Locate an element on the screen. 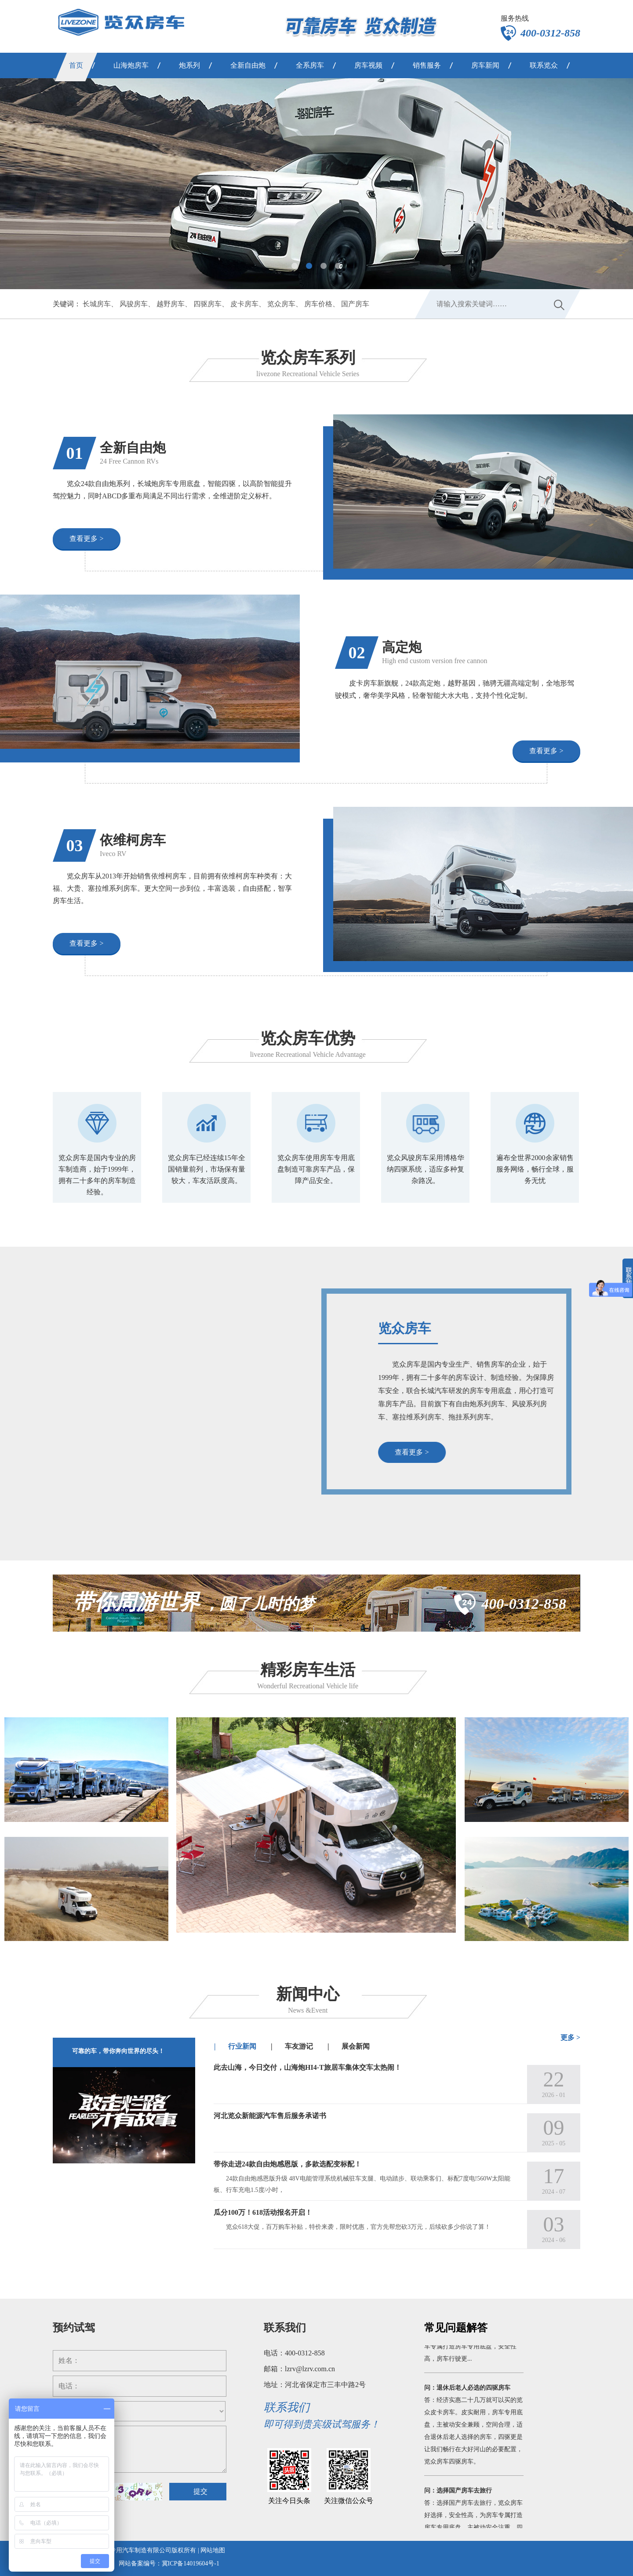  瓜分100万！618活动报名开启！ is located at coordinates (263, 2212).